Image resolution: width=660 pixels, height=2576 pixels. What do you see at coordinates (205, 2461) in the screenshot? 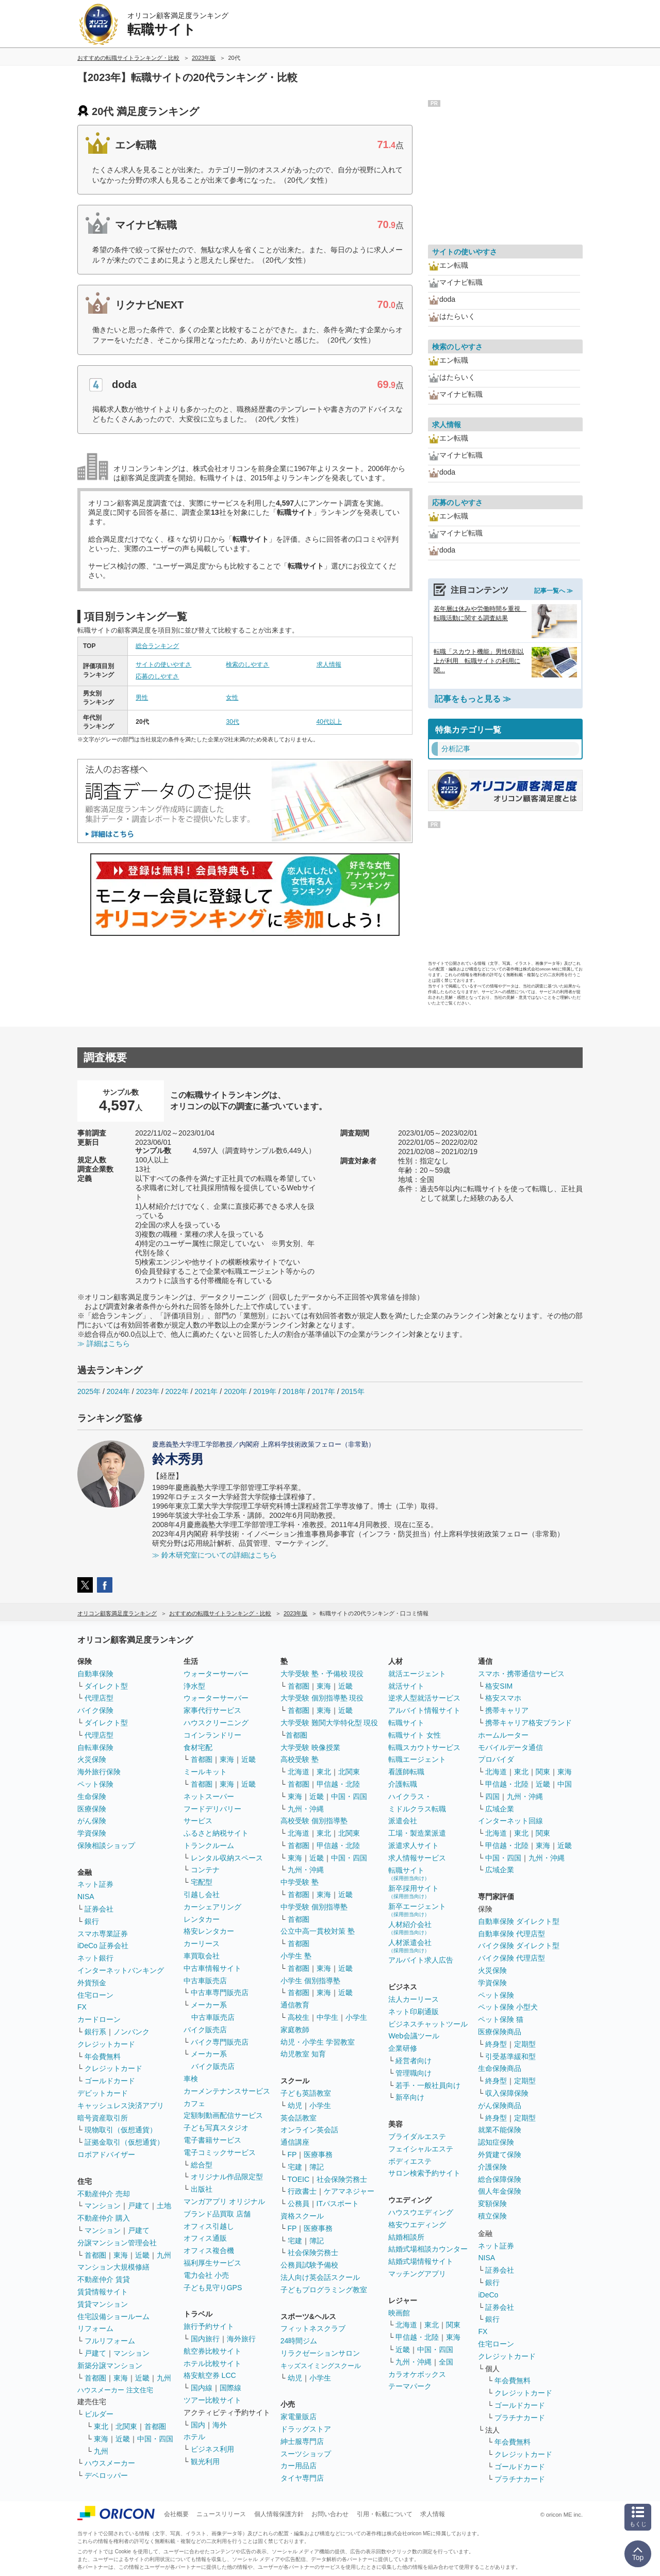
I see `観光利用` at bounding box center [205, 2461].